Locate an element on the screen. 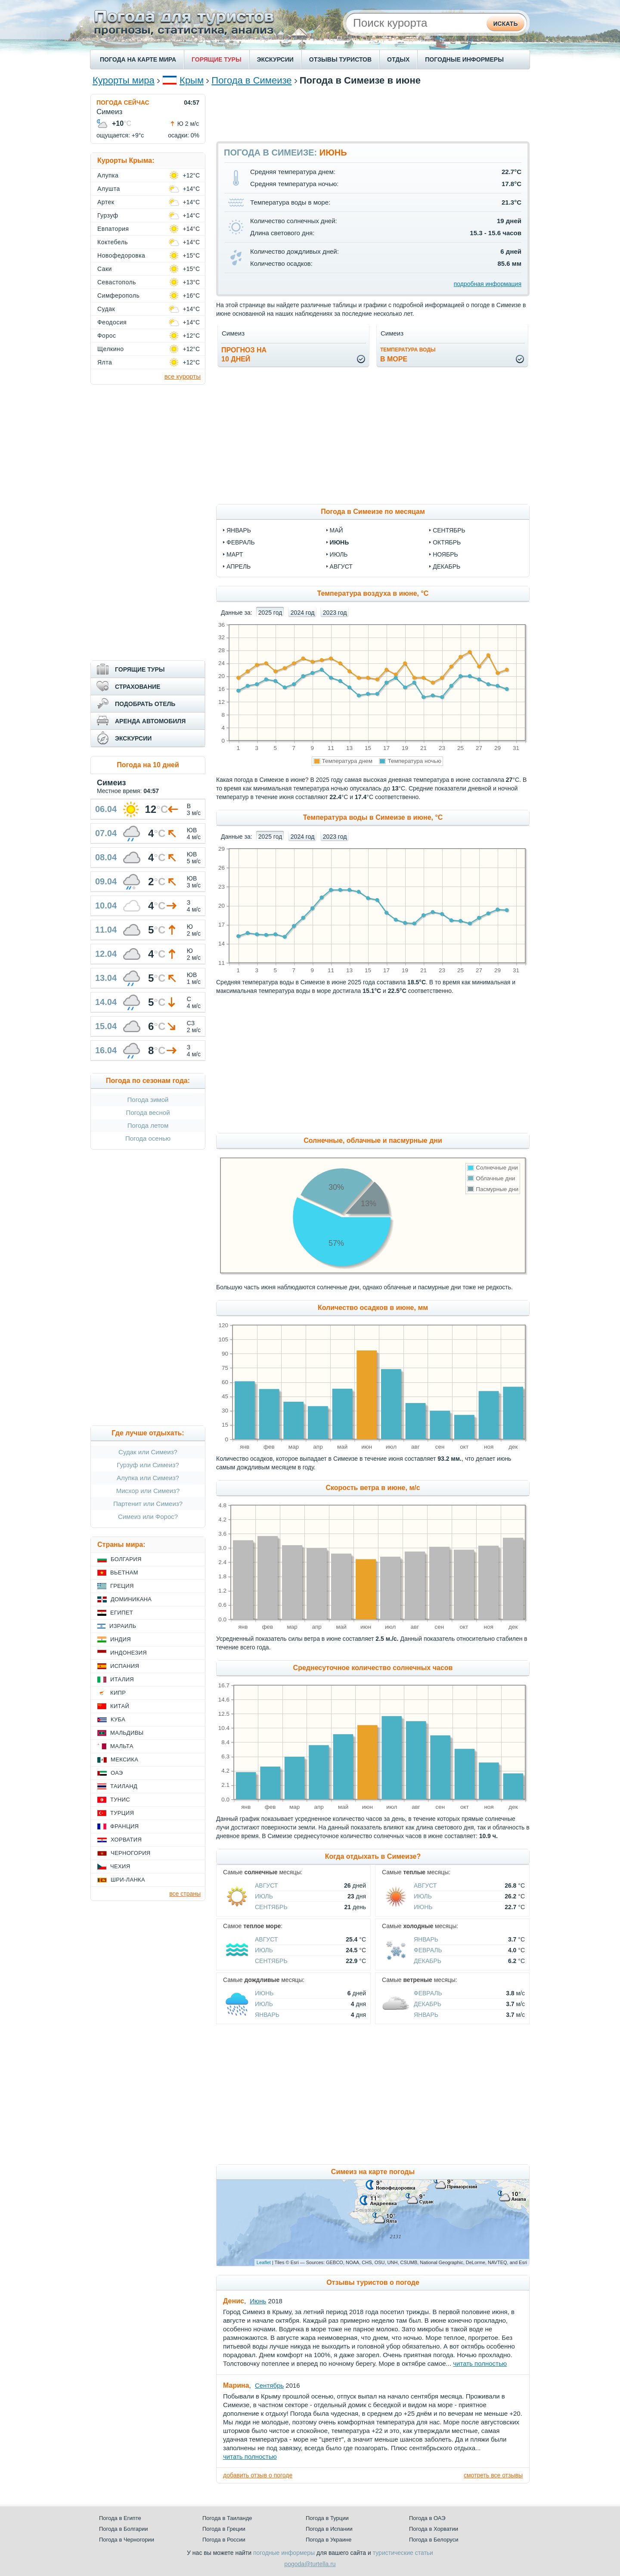 Image resolution: width=620 pixels, height=2576 pixels. Погода весной is located at coordinates (148, 1112).